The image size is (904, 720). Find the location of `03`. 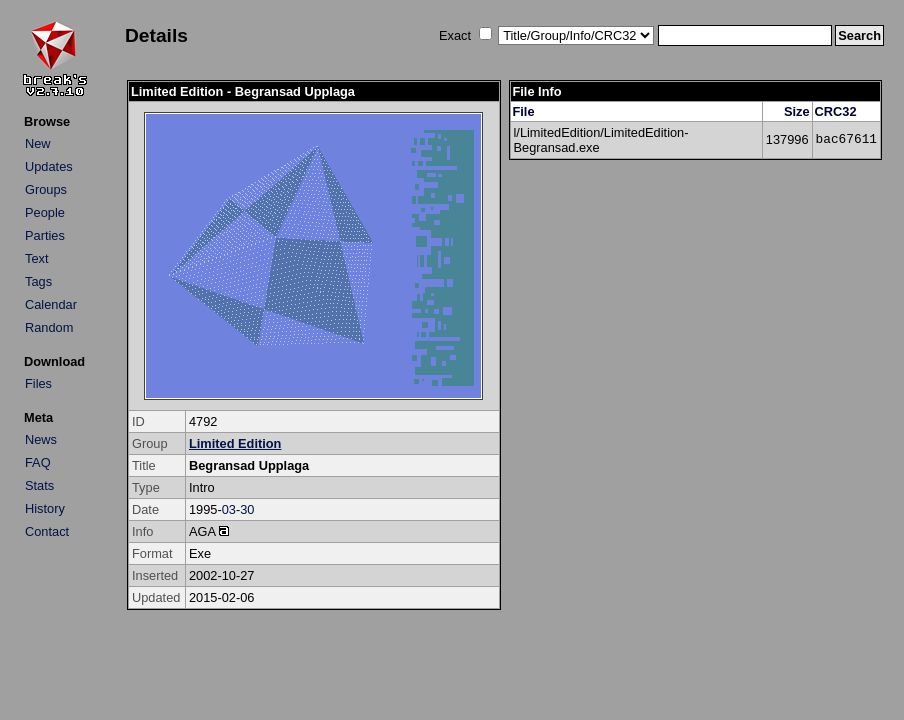

03 is located at coordinates (229, 509).